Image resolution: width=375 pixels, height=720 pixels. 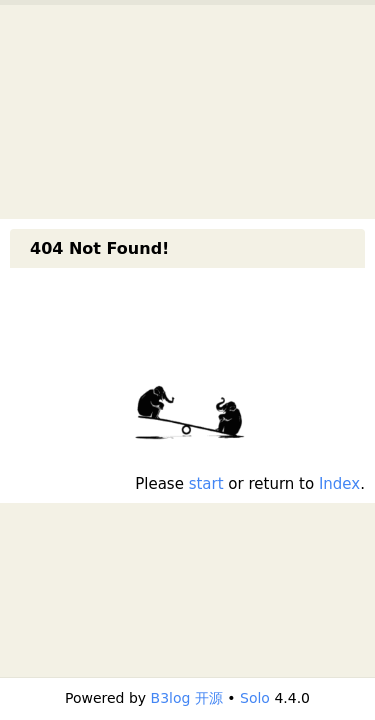 I want to click on Solo, so click(x=255, y=698).